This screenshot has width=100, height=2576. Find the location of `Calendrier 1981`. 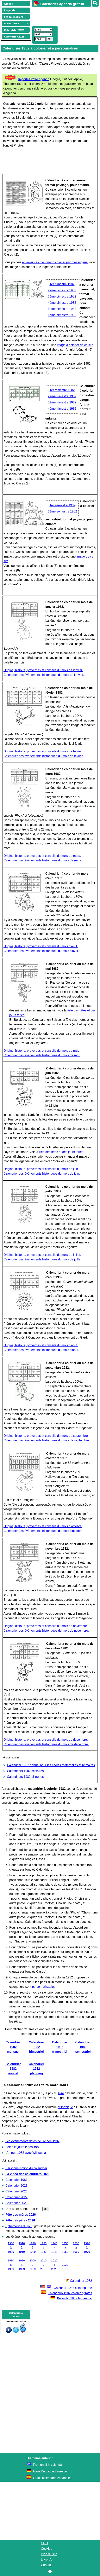

Calendrier 1981 is located at coordinates (16, 2179).